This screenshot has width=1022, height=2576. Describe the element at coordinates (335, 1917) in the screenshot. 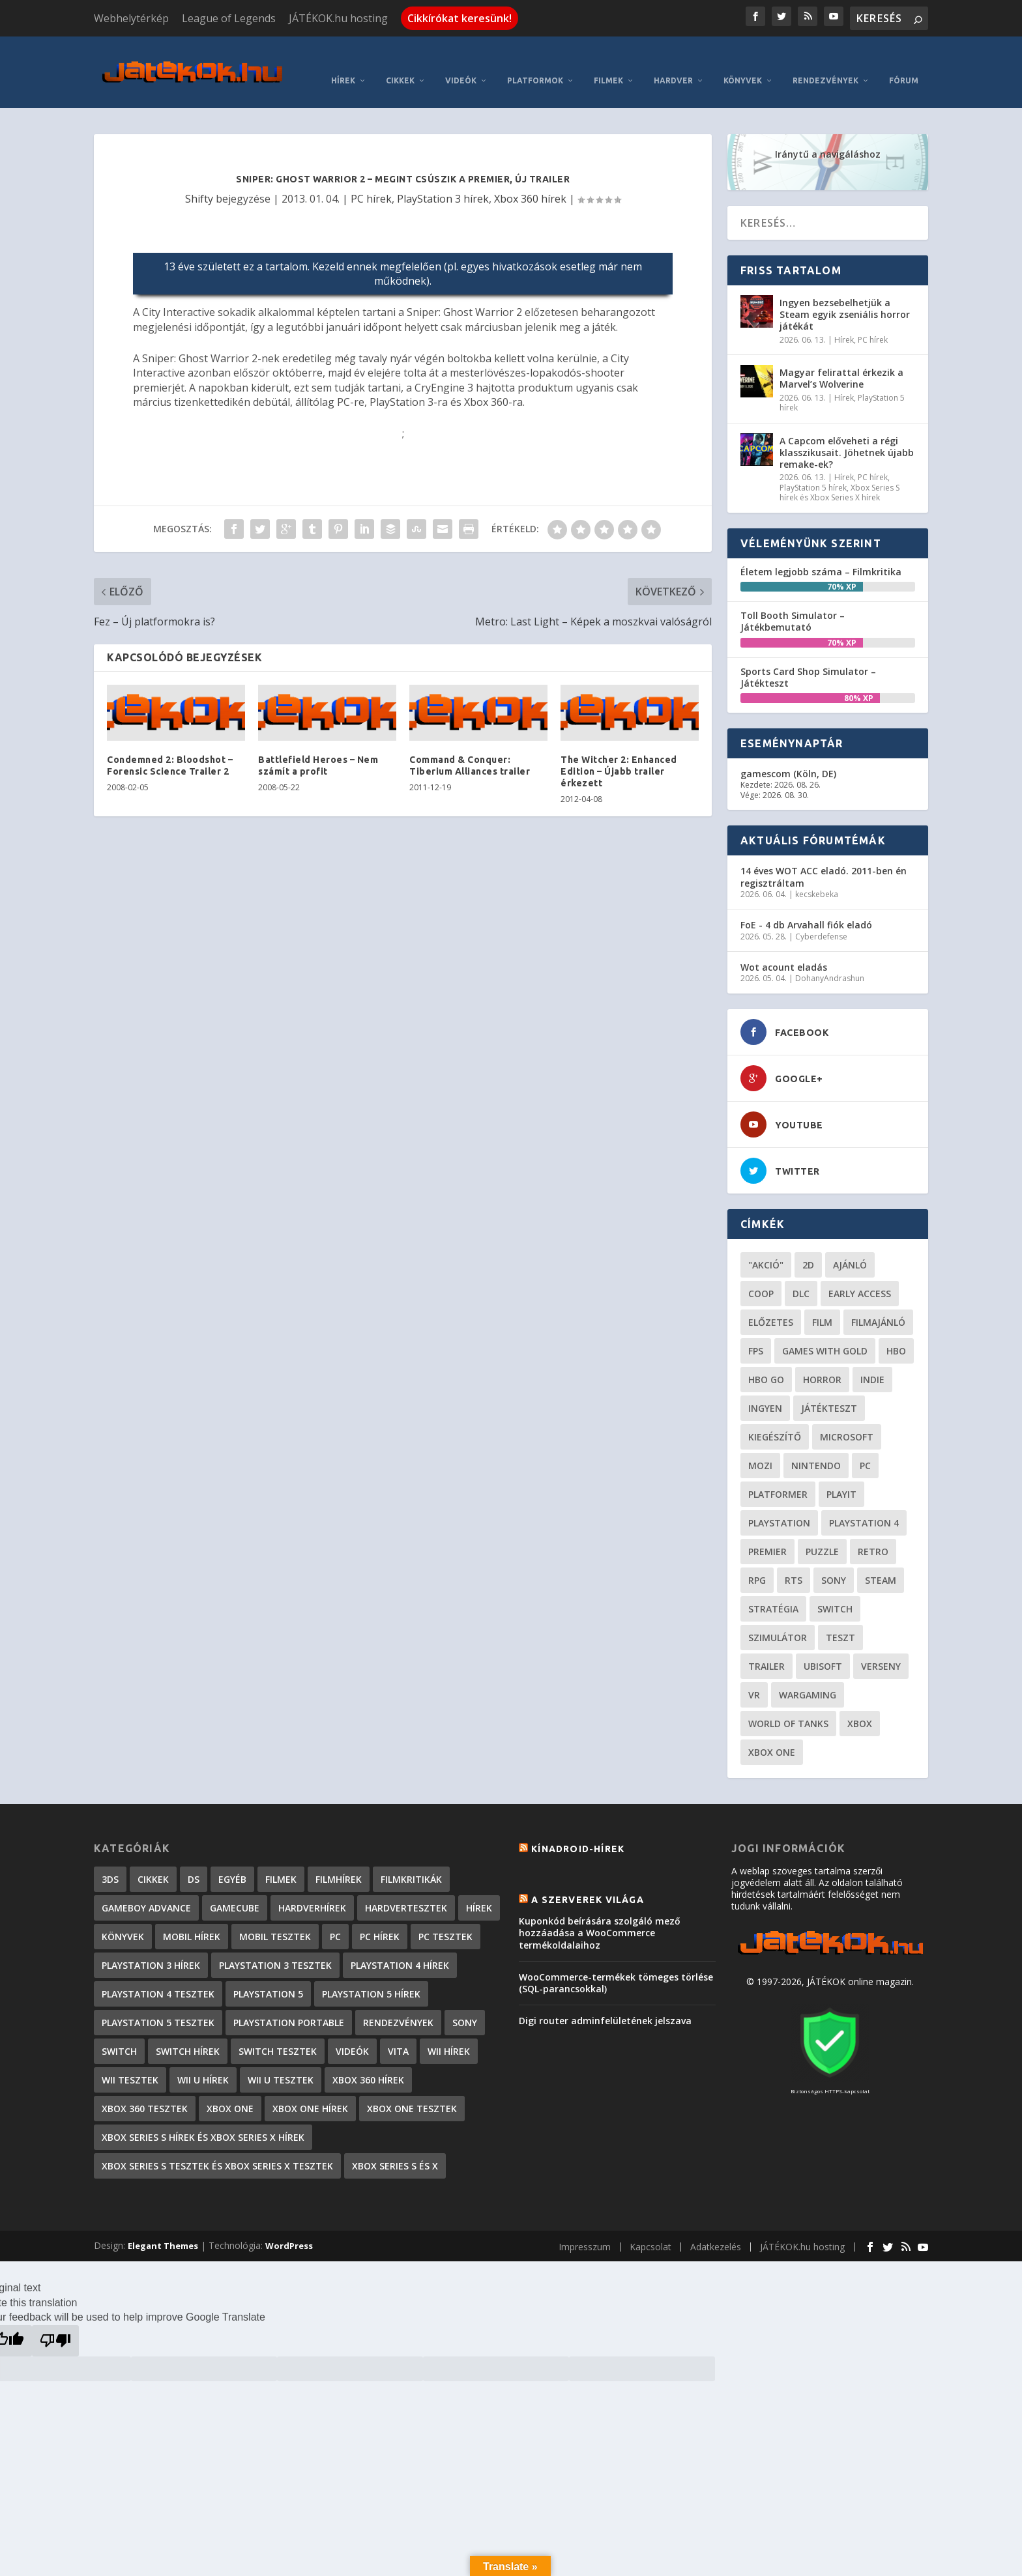

I see `PC [PC (7 elem)]` at that location.